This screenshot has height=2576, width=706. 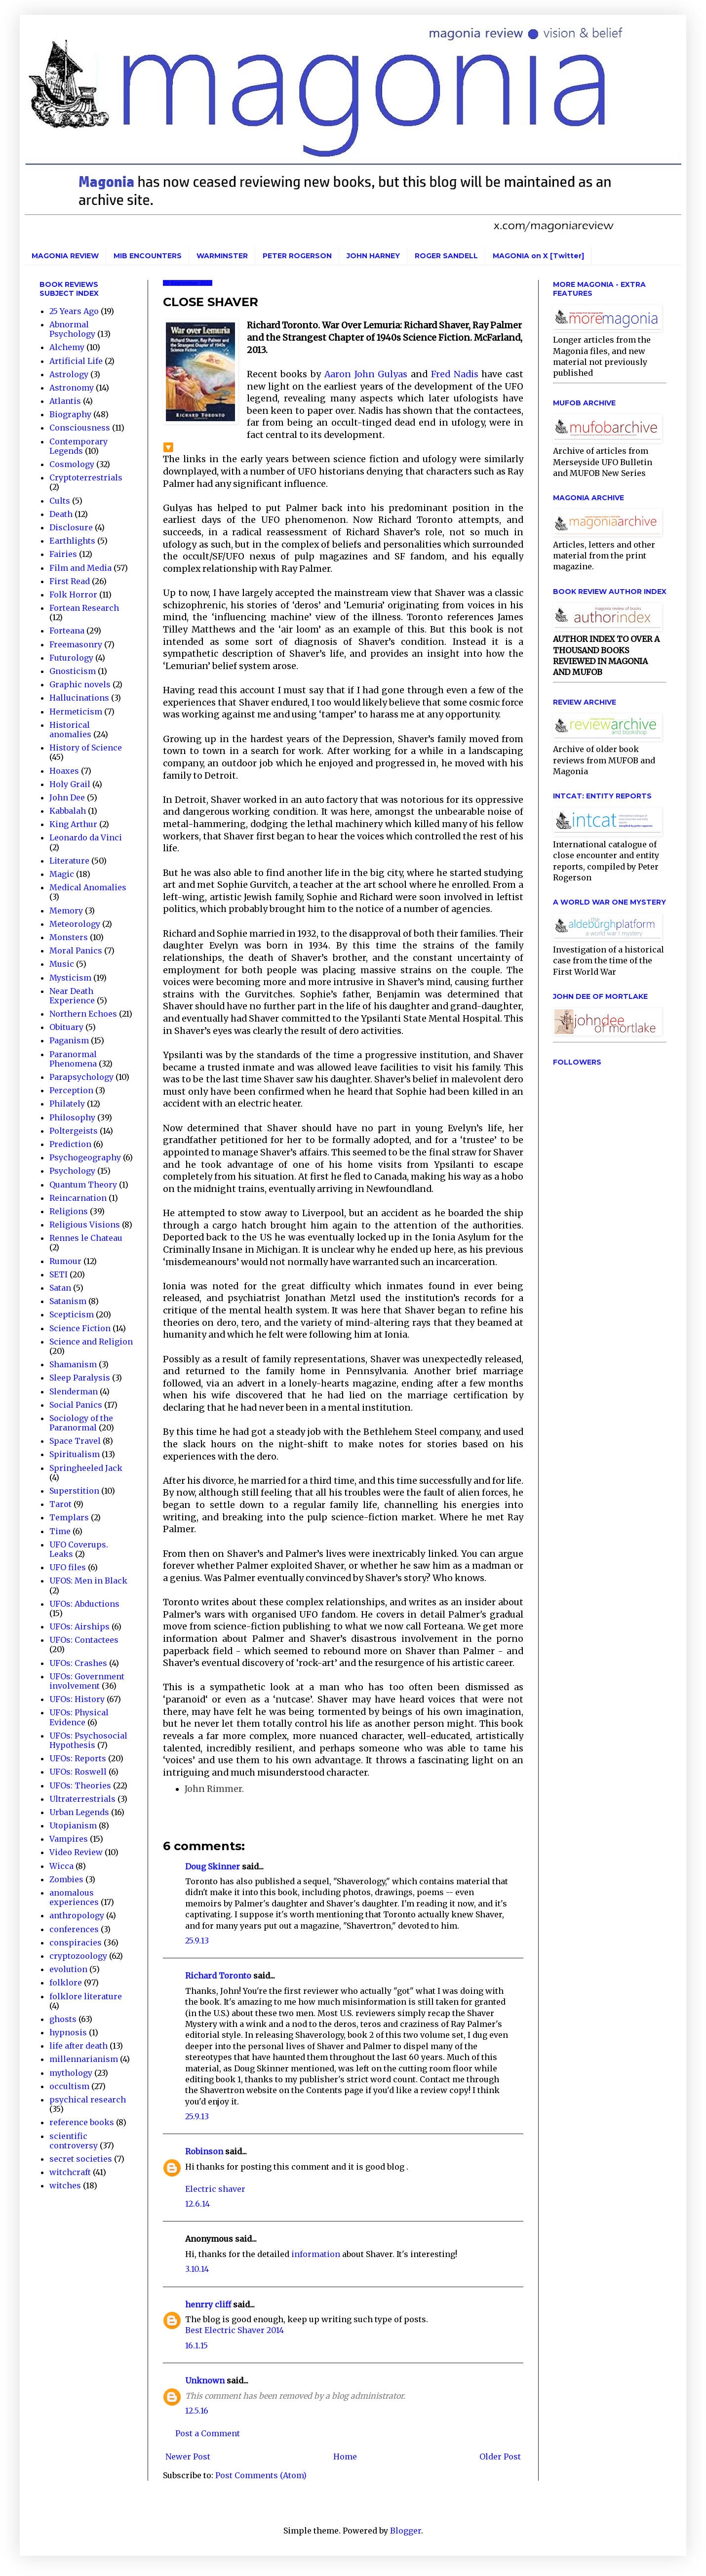 What do you see at coordinates (66, 630) in the screenshot?
I see `Forteana` at bounding box center [66, 630].